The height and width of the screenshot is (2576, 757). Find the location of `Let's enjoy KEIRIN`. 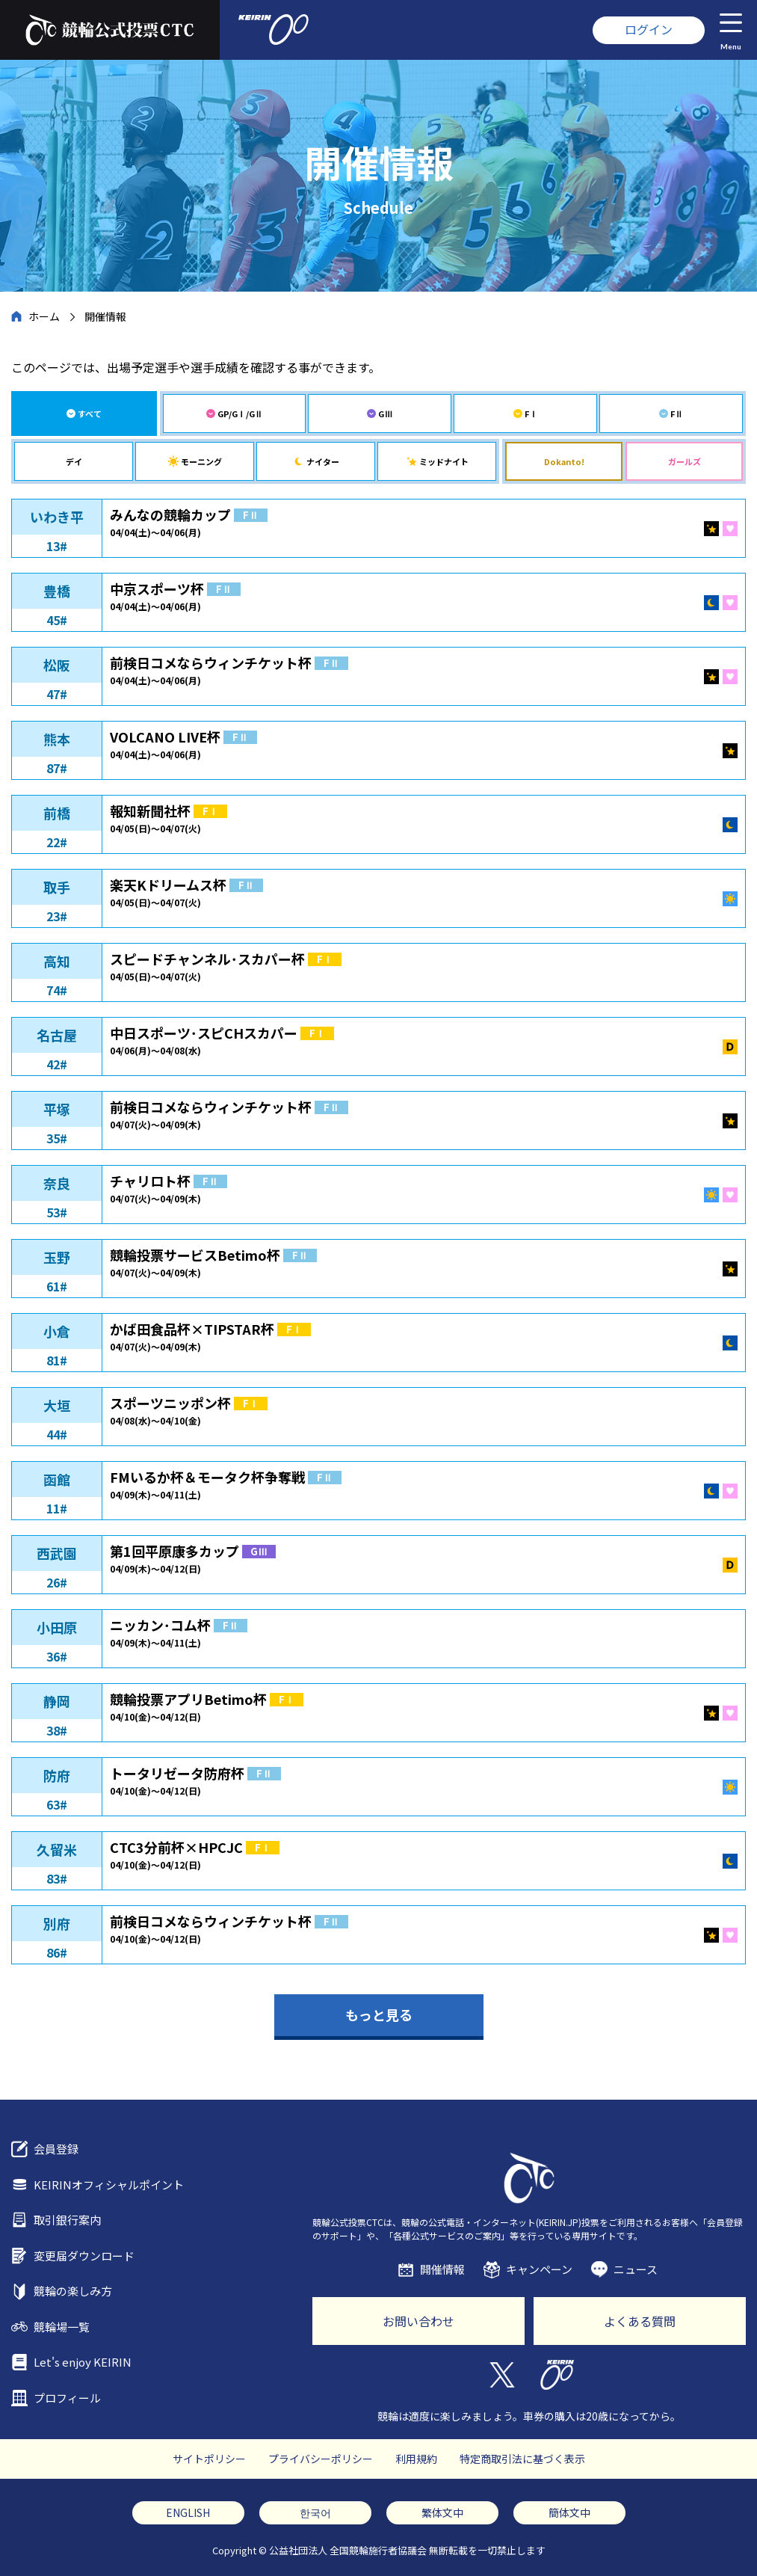

Let's enjoy KEIRIN is located at coordinates (83, 2362).